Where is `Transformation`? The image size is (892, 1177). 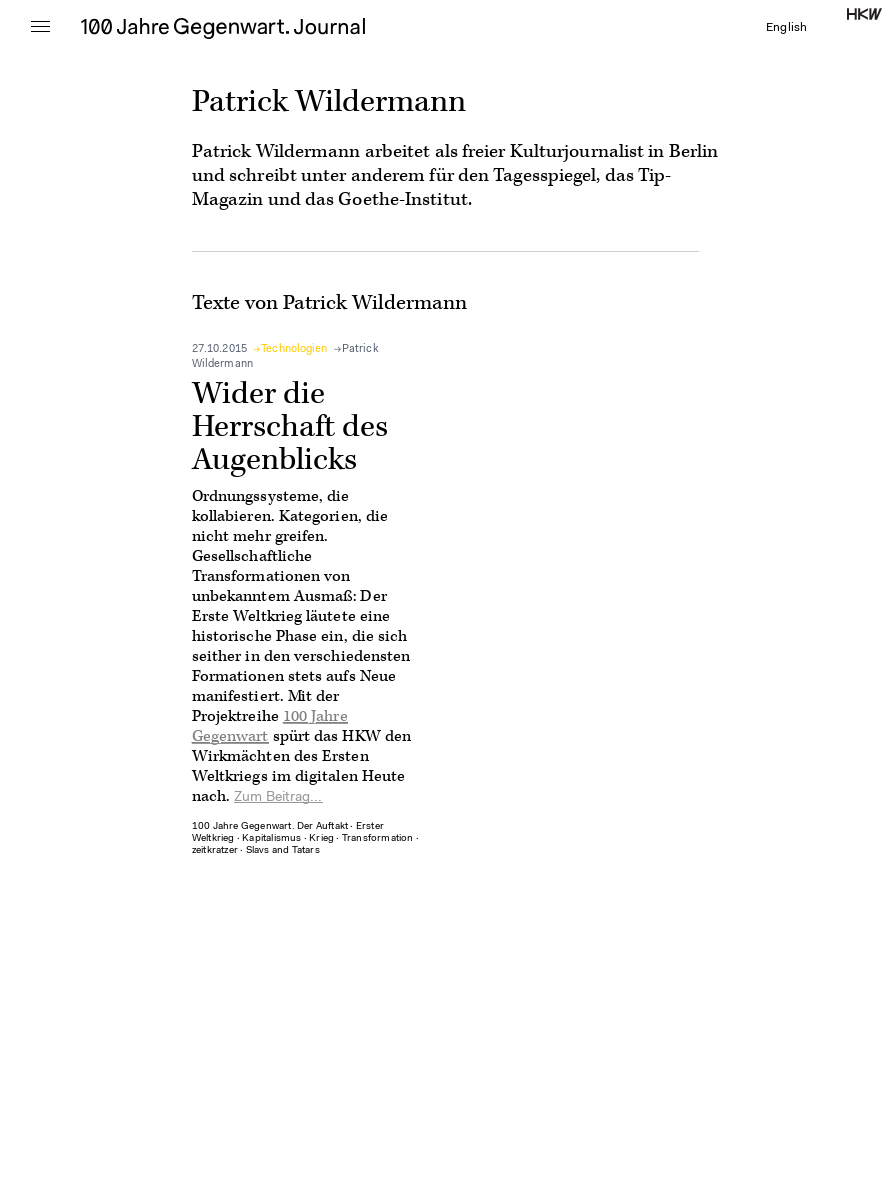 Transformation is located at coordinates (378, 839).